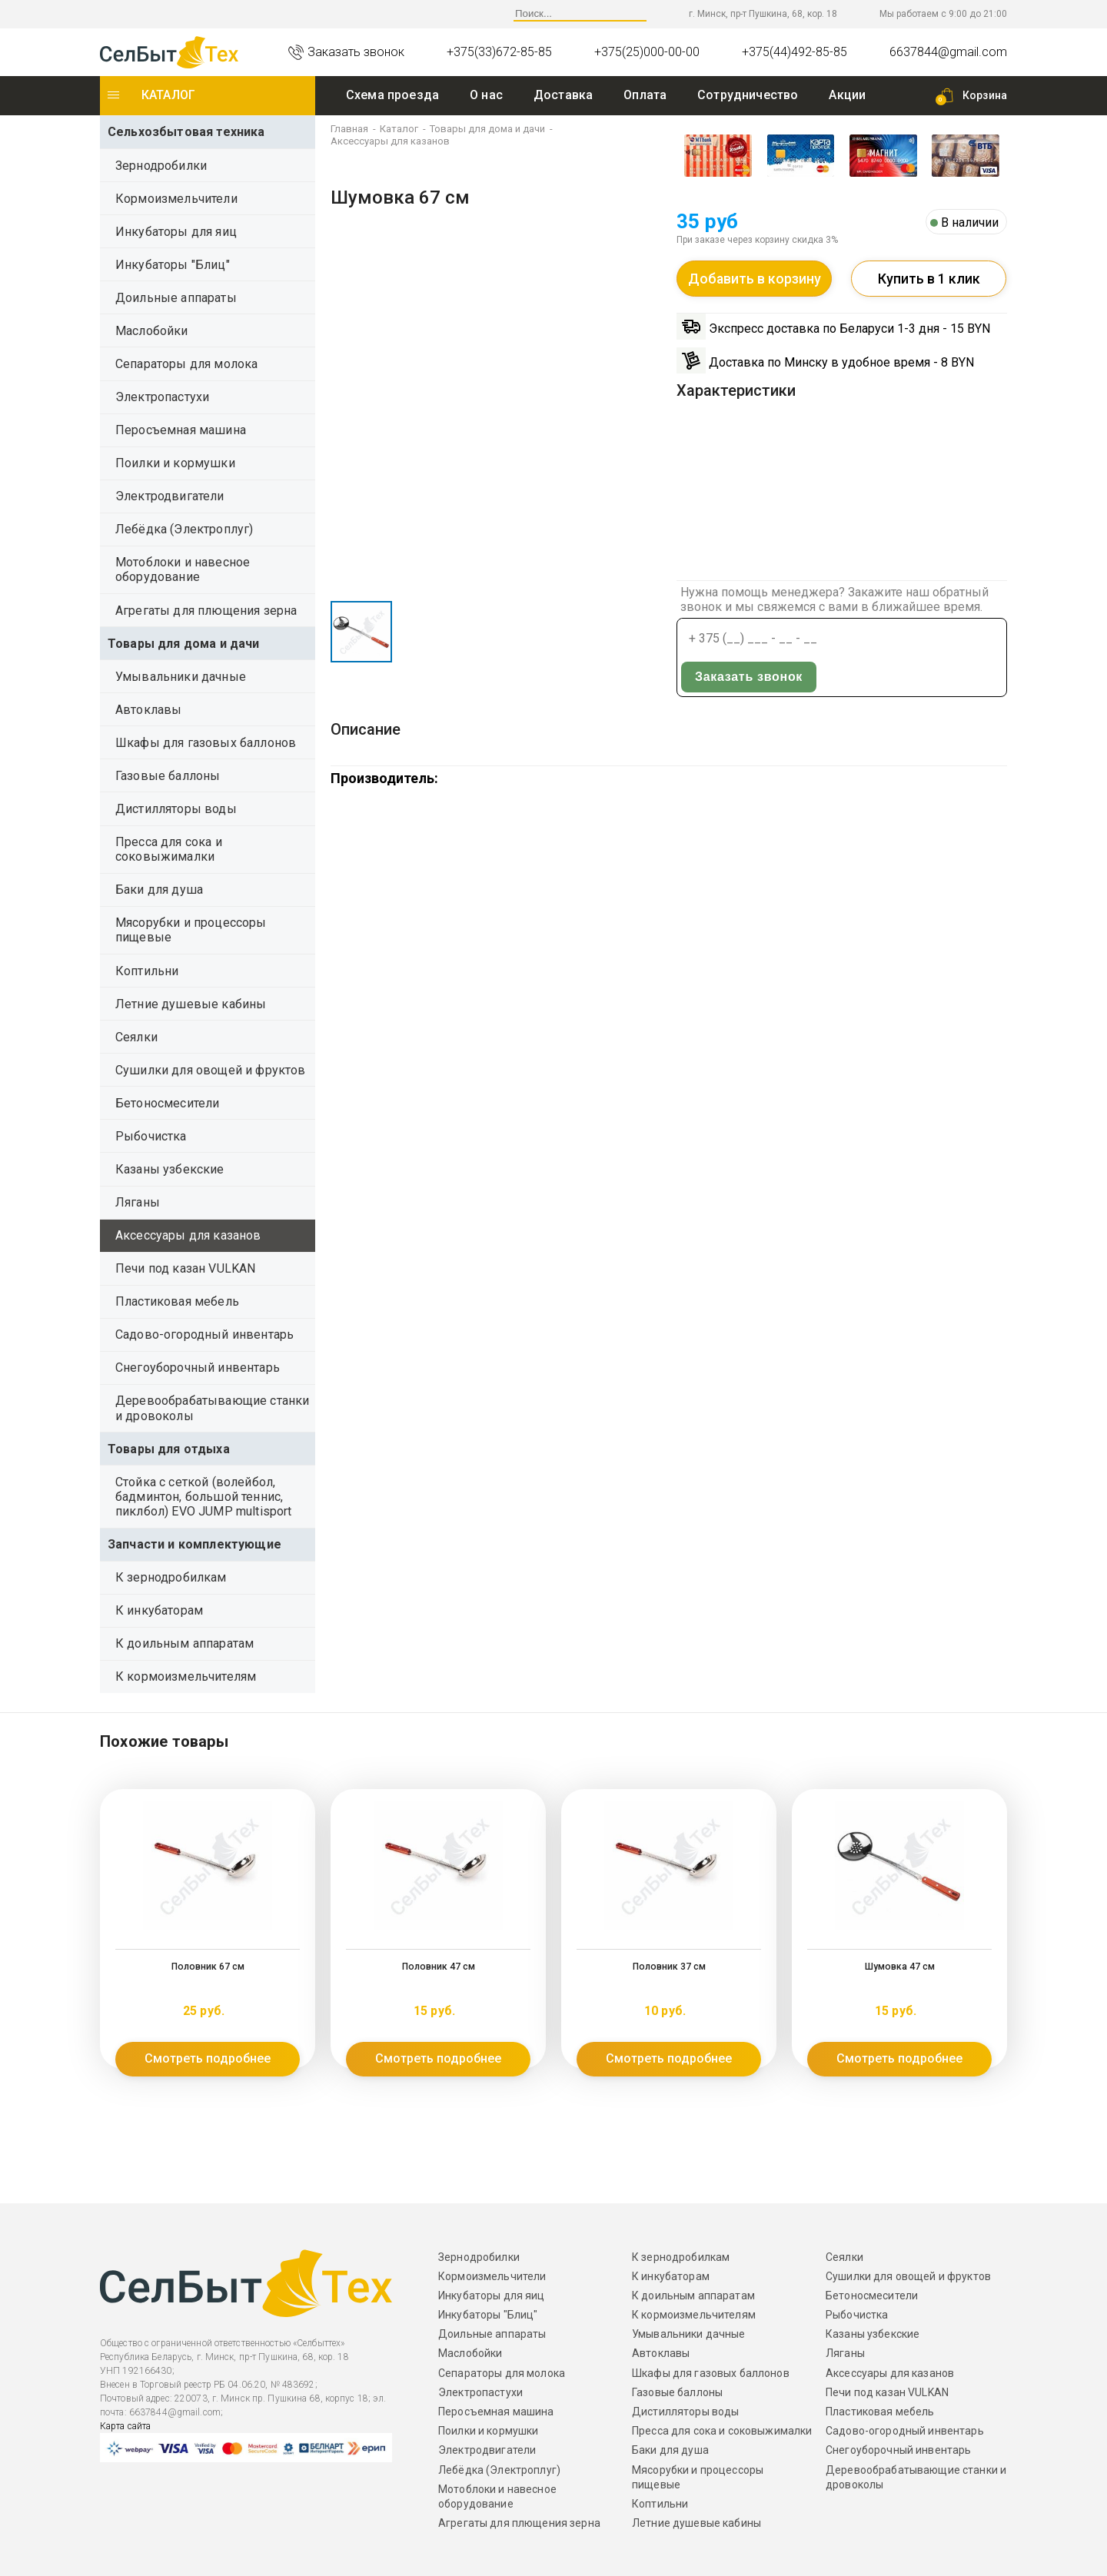 The height and width of the screenshot is (2576, 1107). Describe the element at coordinates (188, 1235) in the screenshot. I see `Аксессуары для казанов` at that location.